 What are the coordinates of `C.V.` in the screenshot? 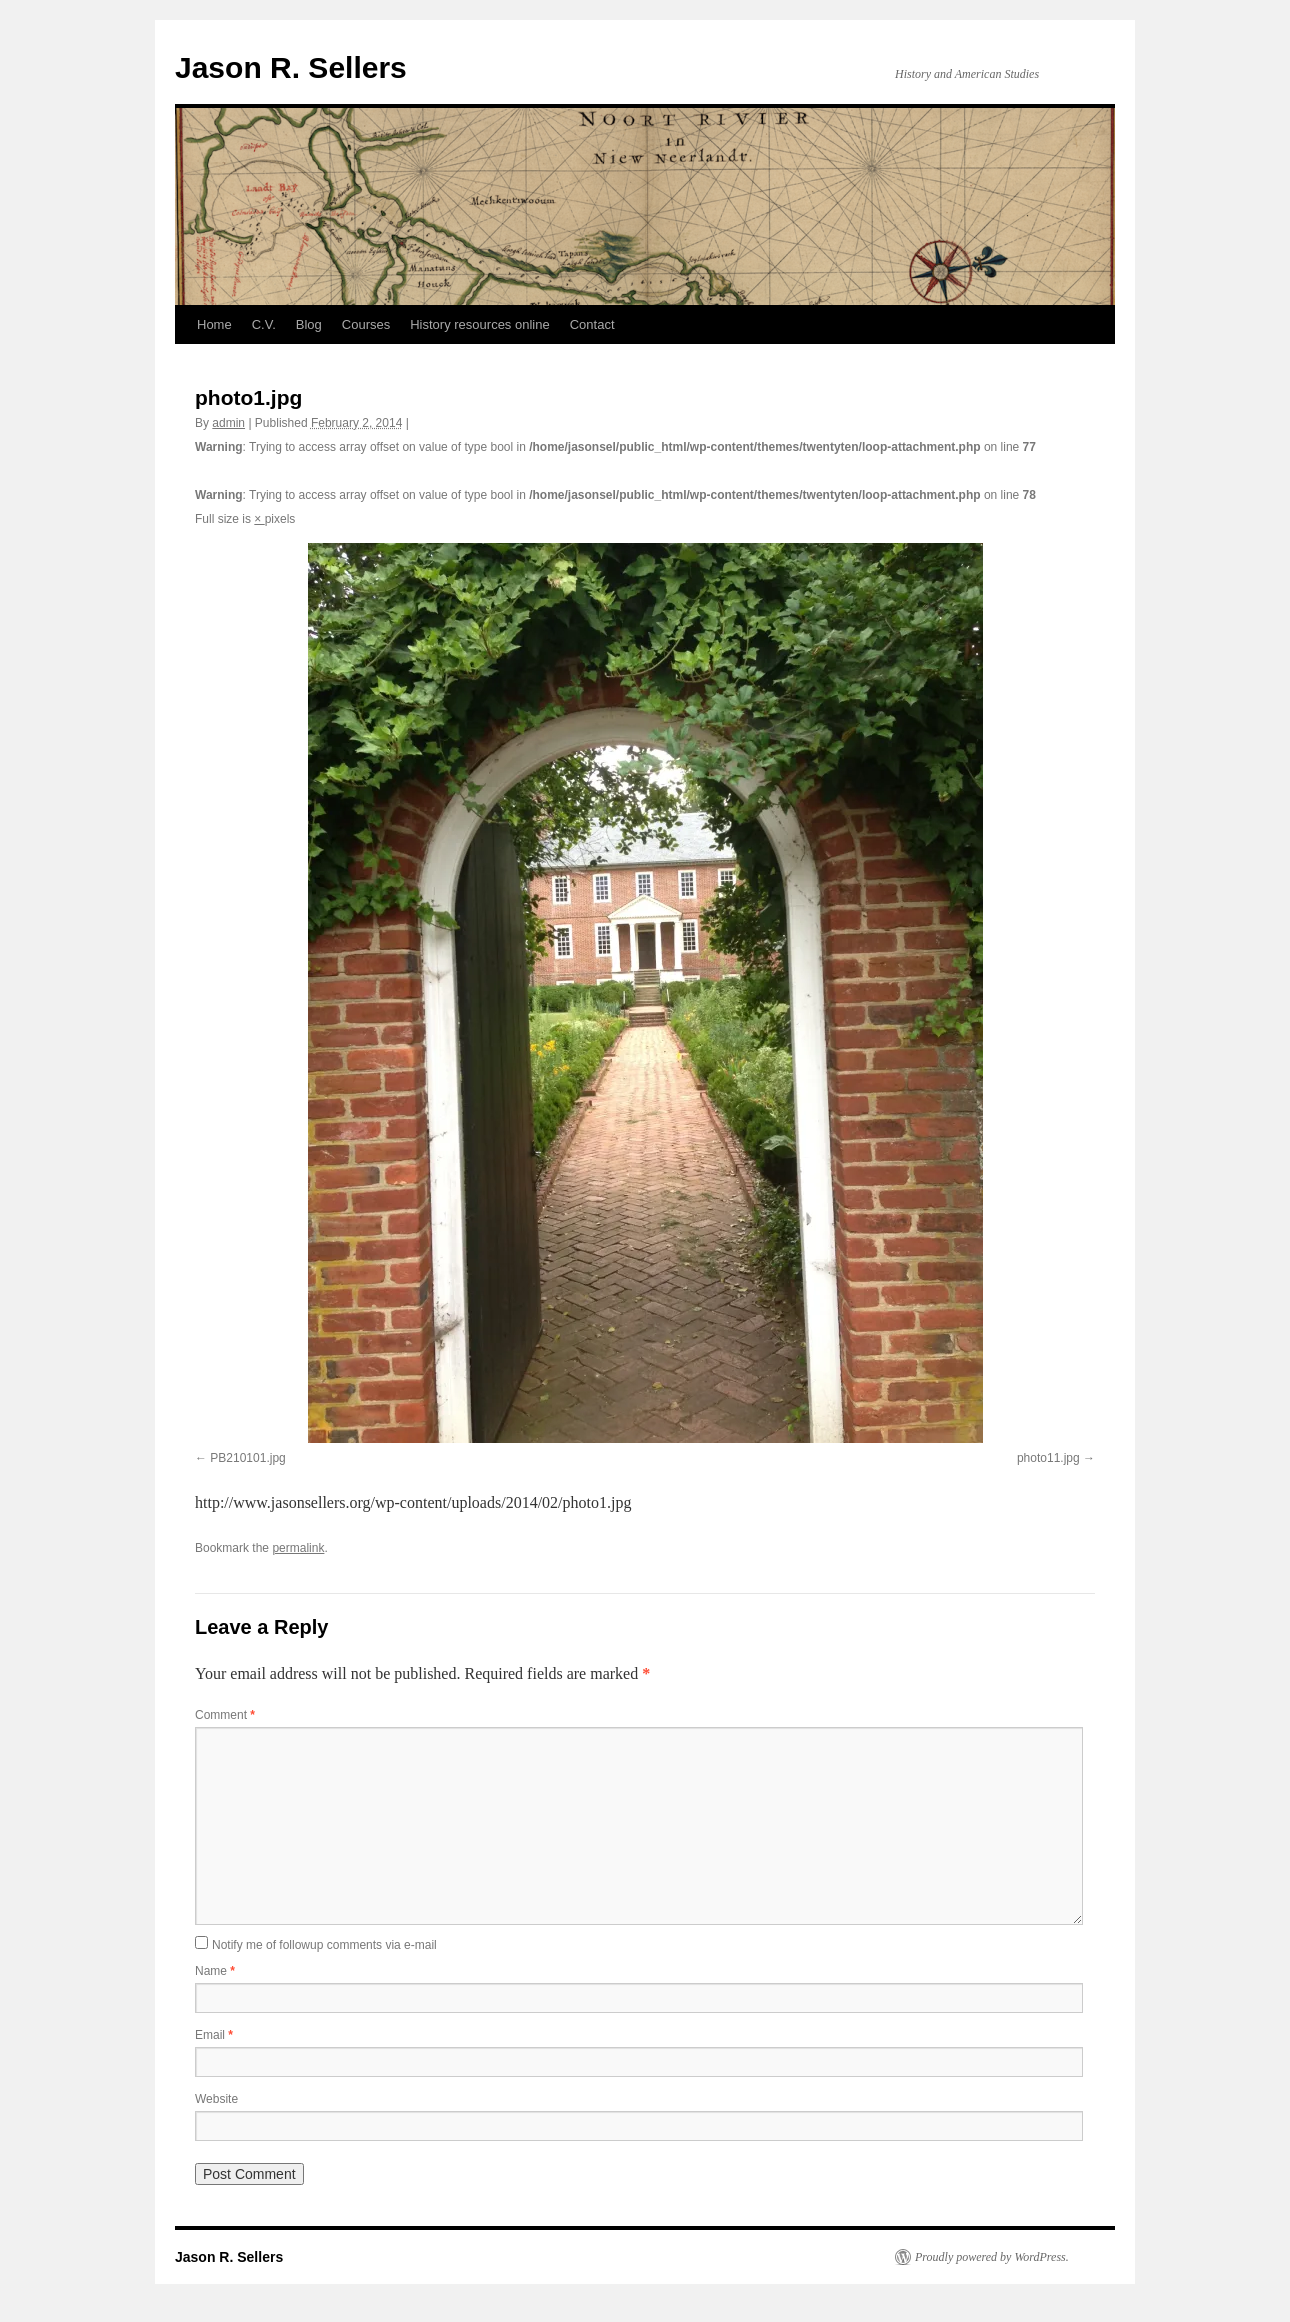 It's located at (264, 324).